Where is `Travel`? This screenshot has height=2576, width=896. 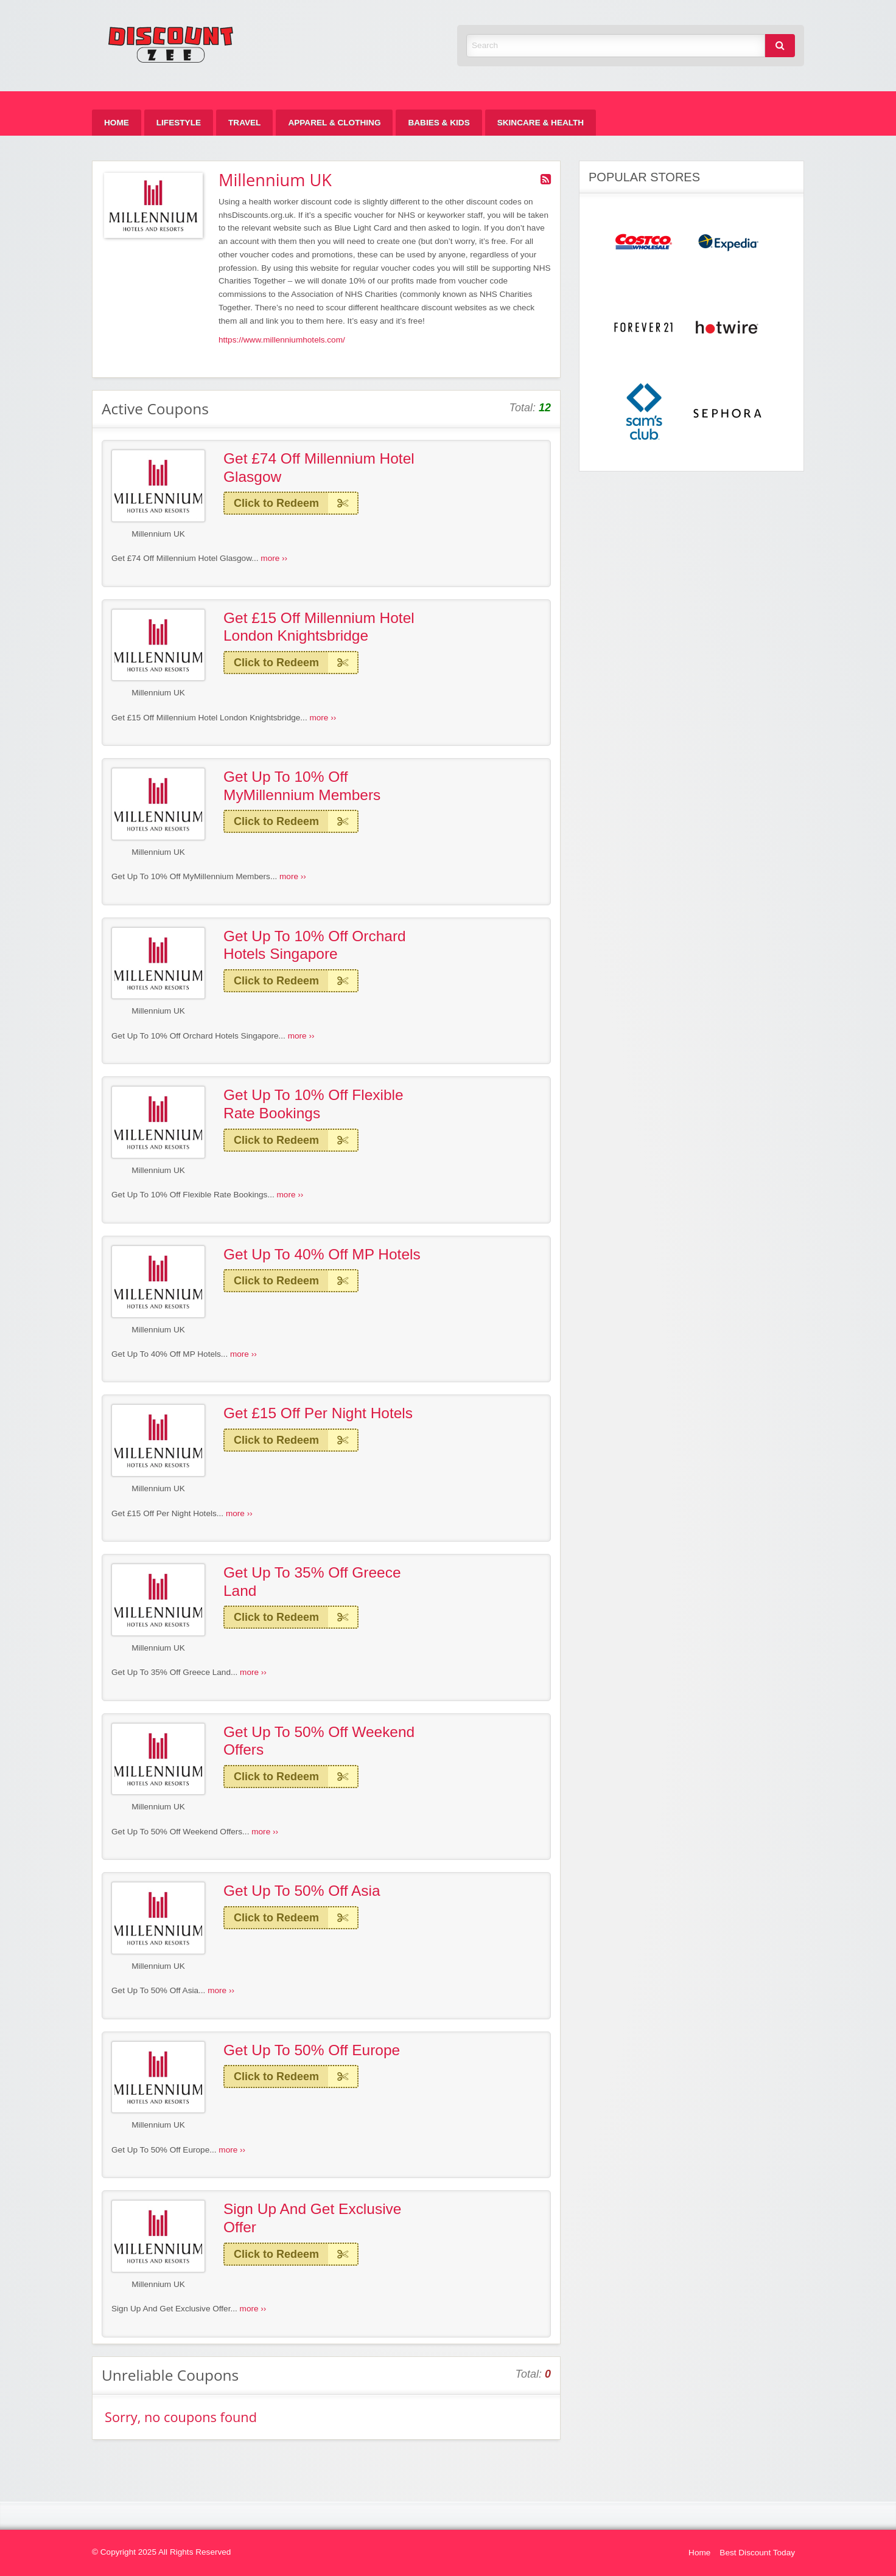 Travel is located at coordinates (244, 122).